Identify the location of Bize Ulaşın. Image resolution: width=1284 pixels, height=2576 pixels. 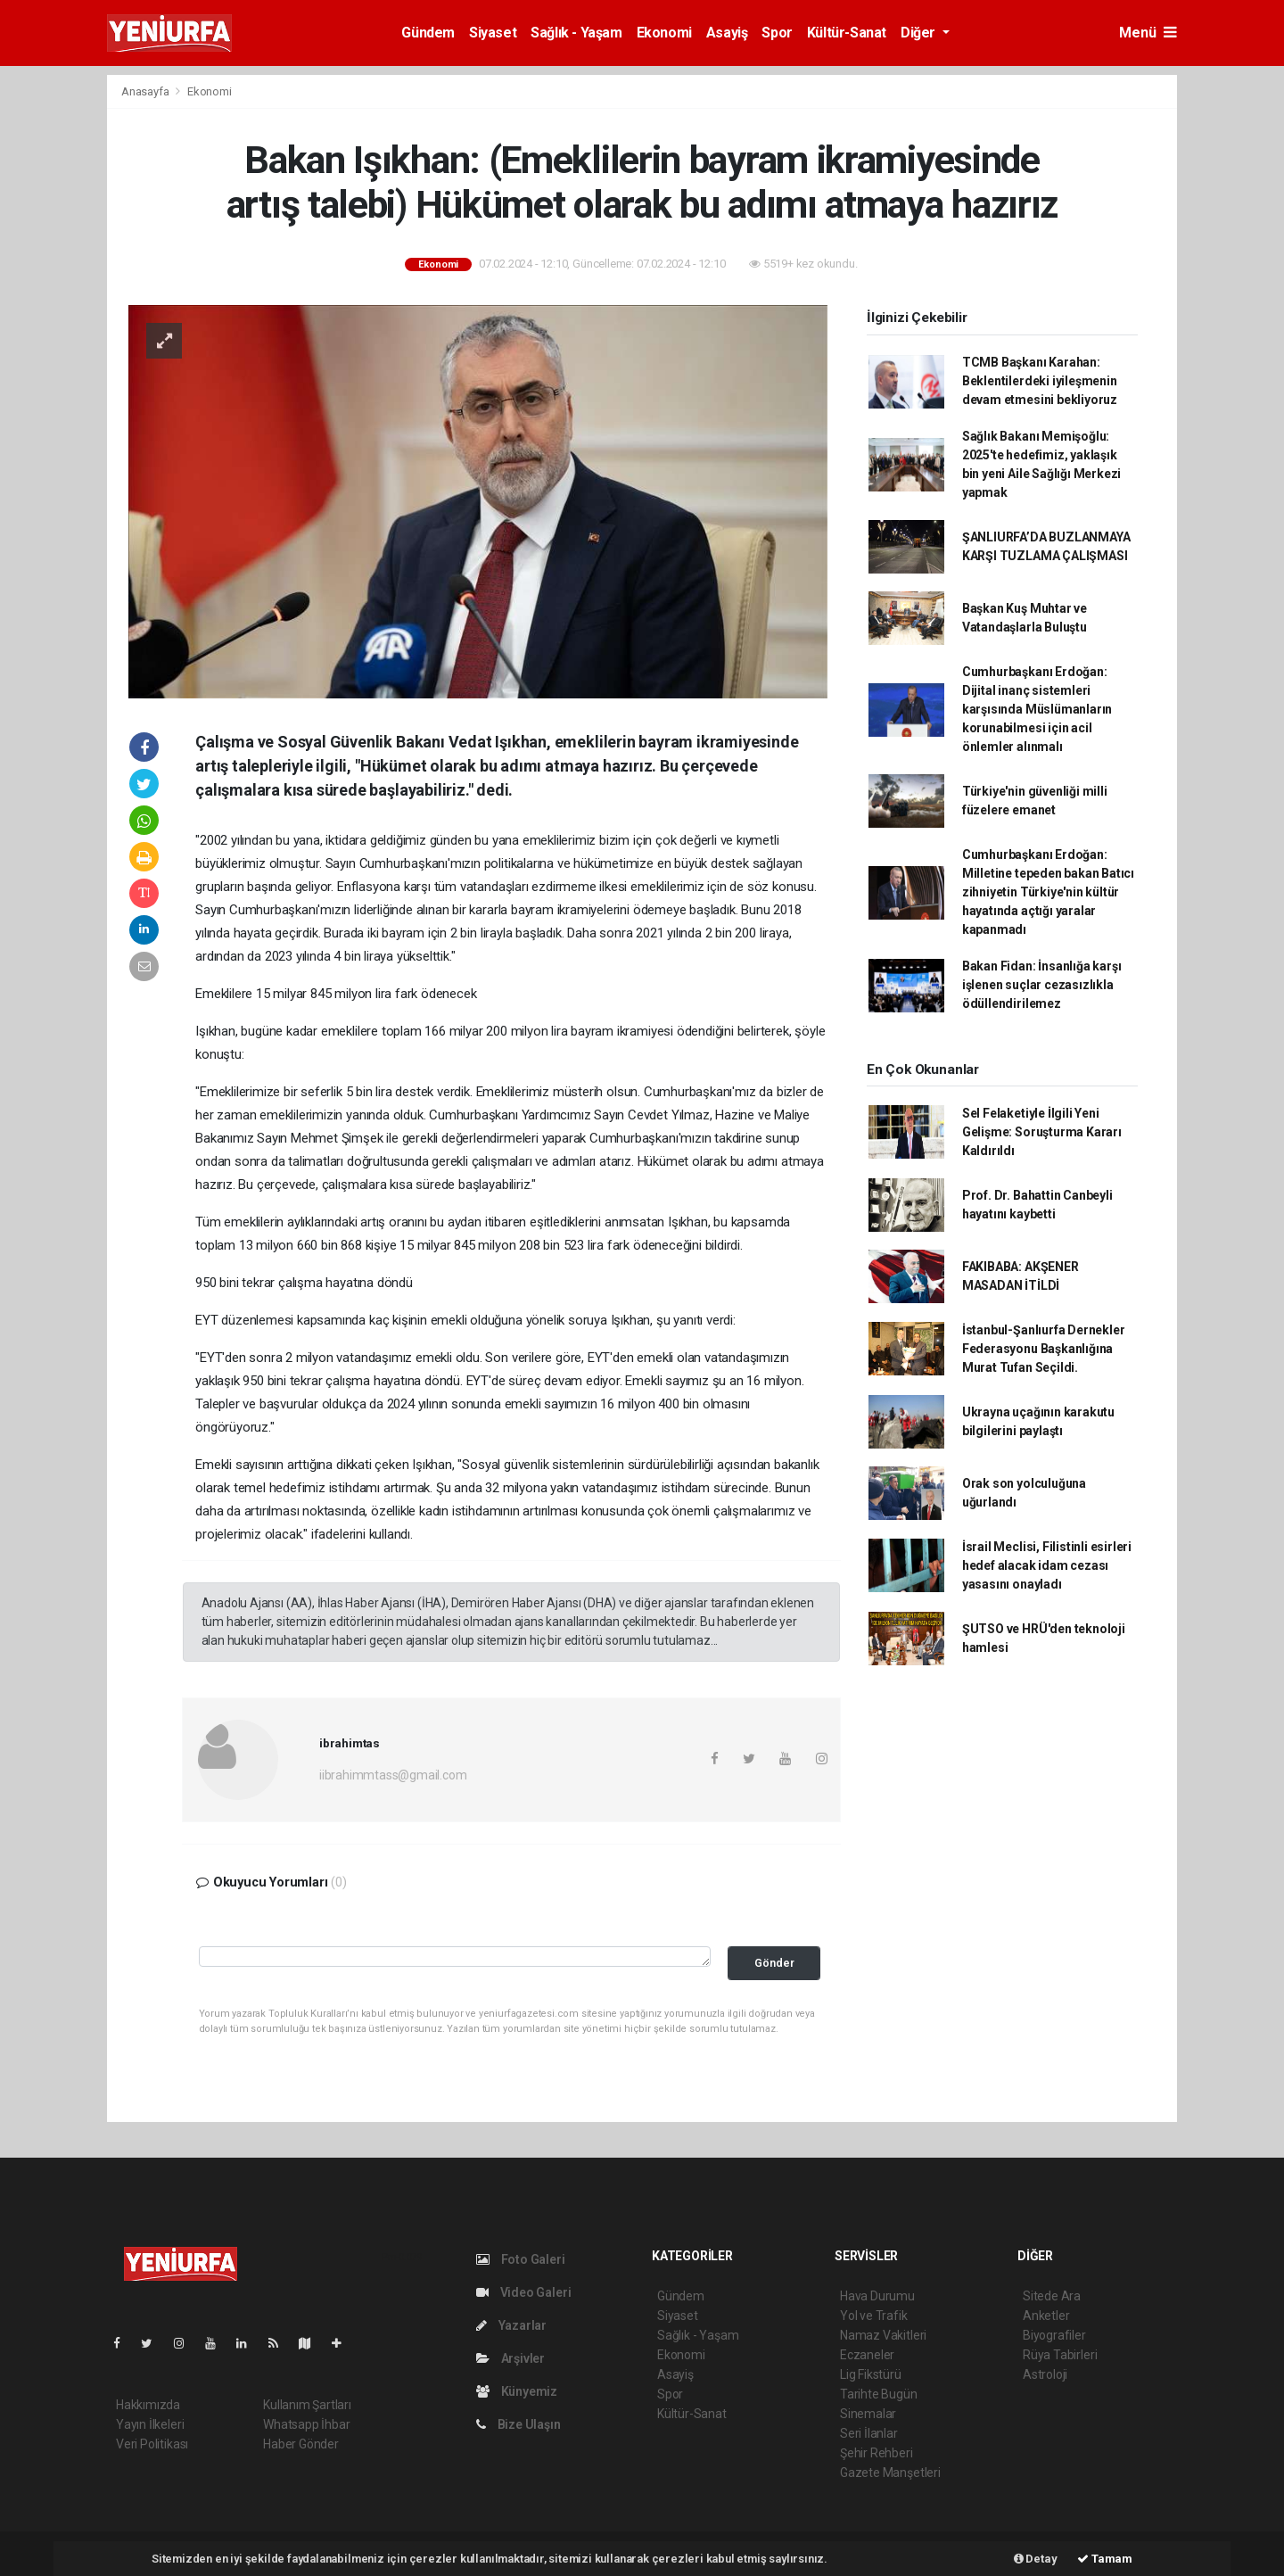
(518, 2424).